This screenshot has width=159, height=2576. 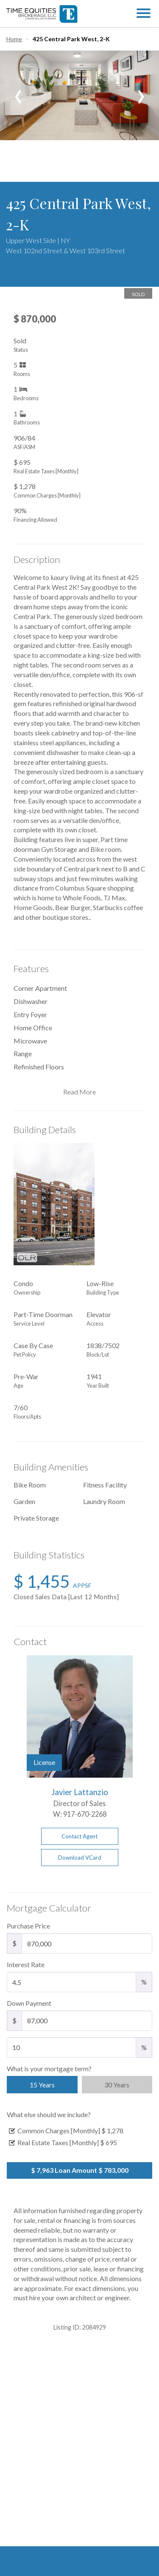 What do you see at coordinates (79, 1836) in the screenshot?
I see `Contact Agent` at bounding box center [79, 1836].